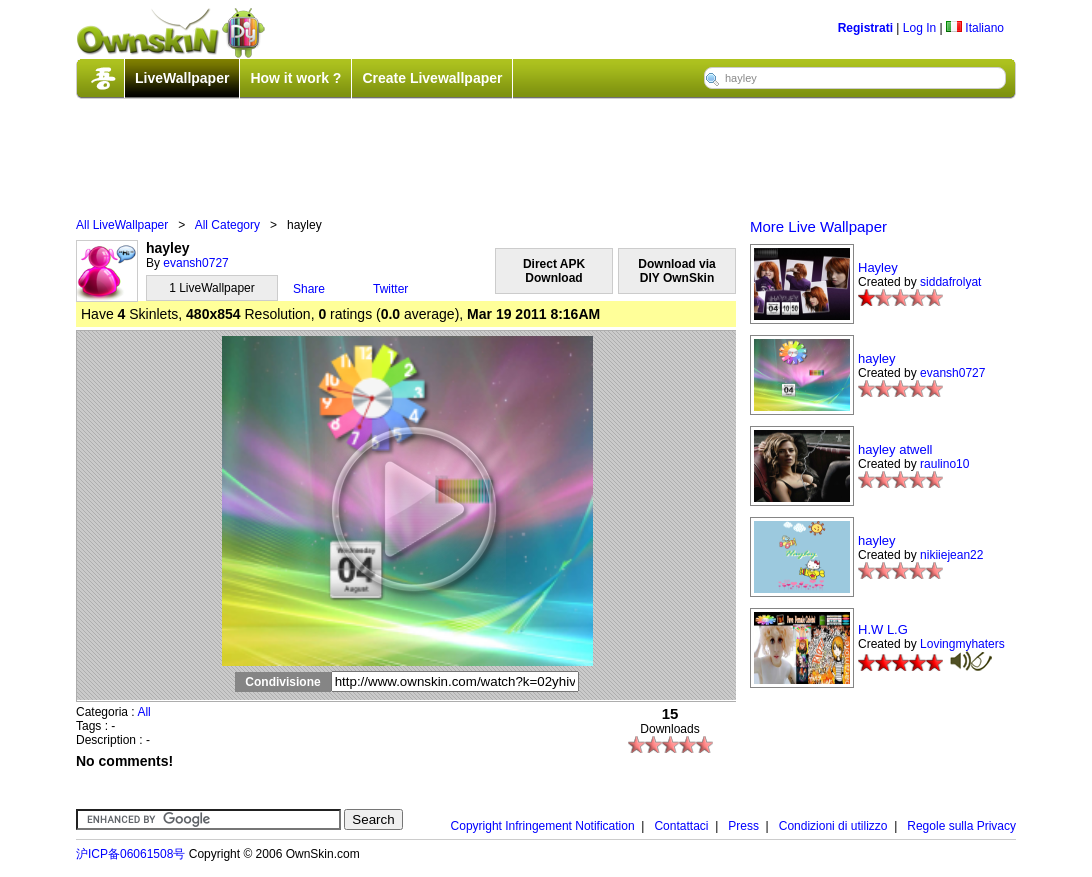 This screenshot has height=877, width=1092. I want to click on All Category, so click(227, 225).